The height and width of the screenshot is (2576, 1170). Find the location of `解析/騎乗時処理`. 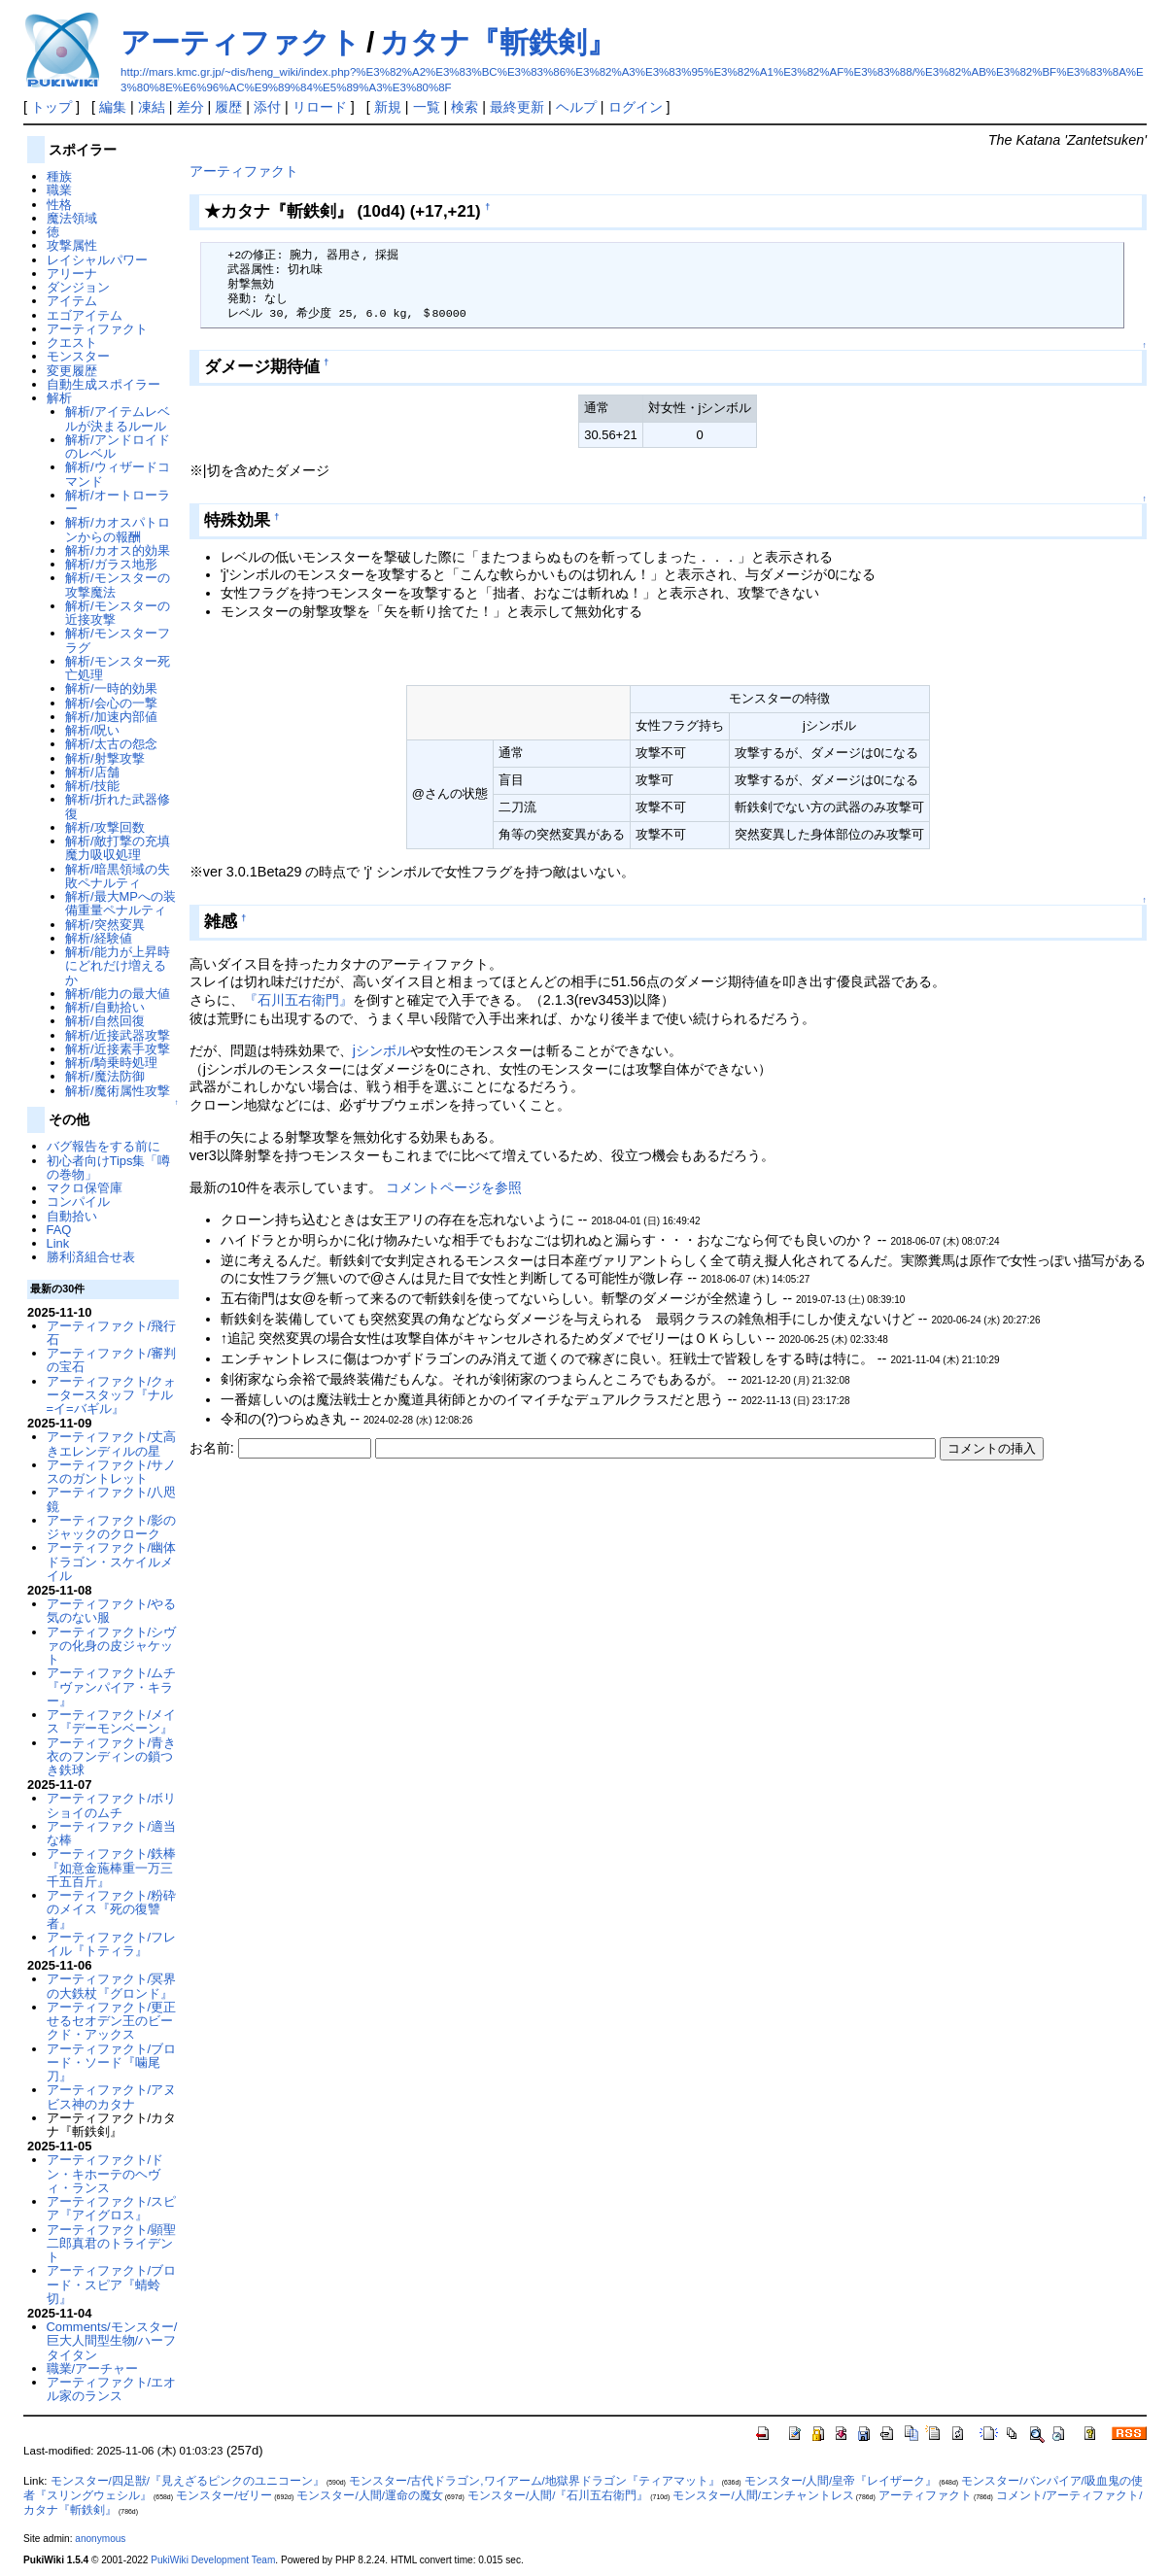

解析/騎乗時処理 is located at coordinates (111, 1062).